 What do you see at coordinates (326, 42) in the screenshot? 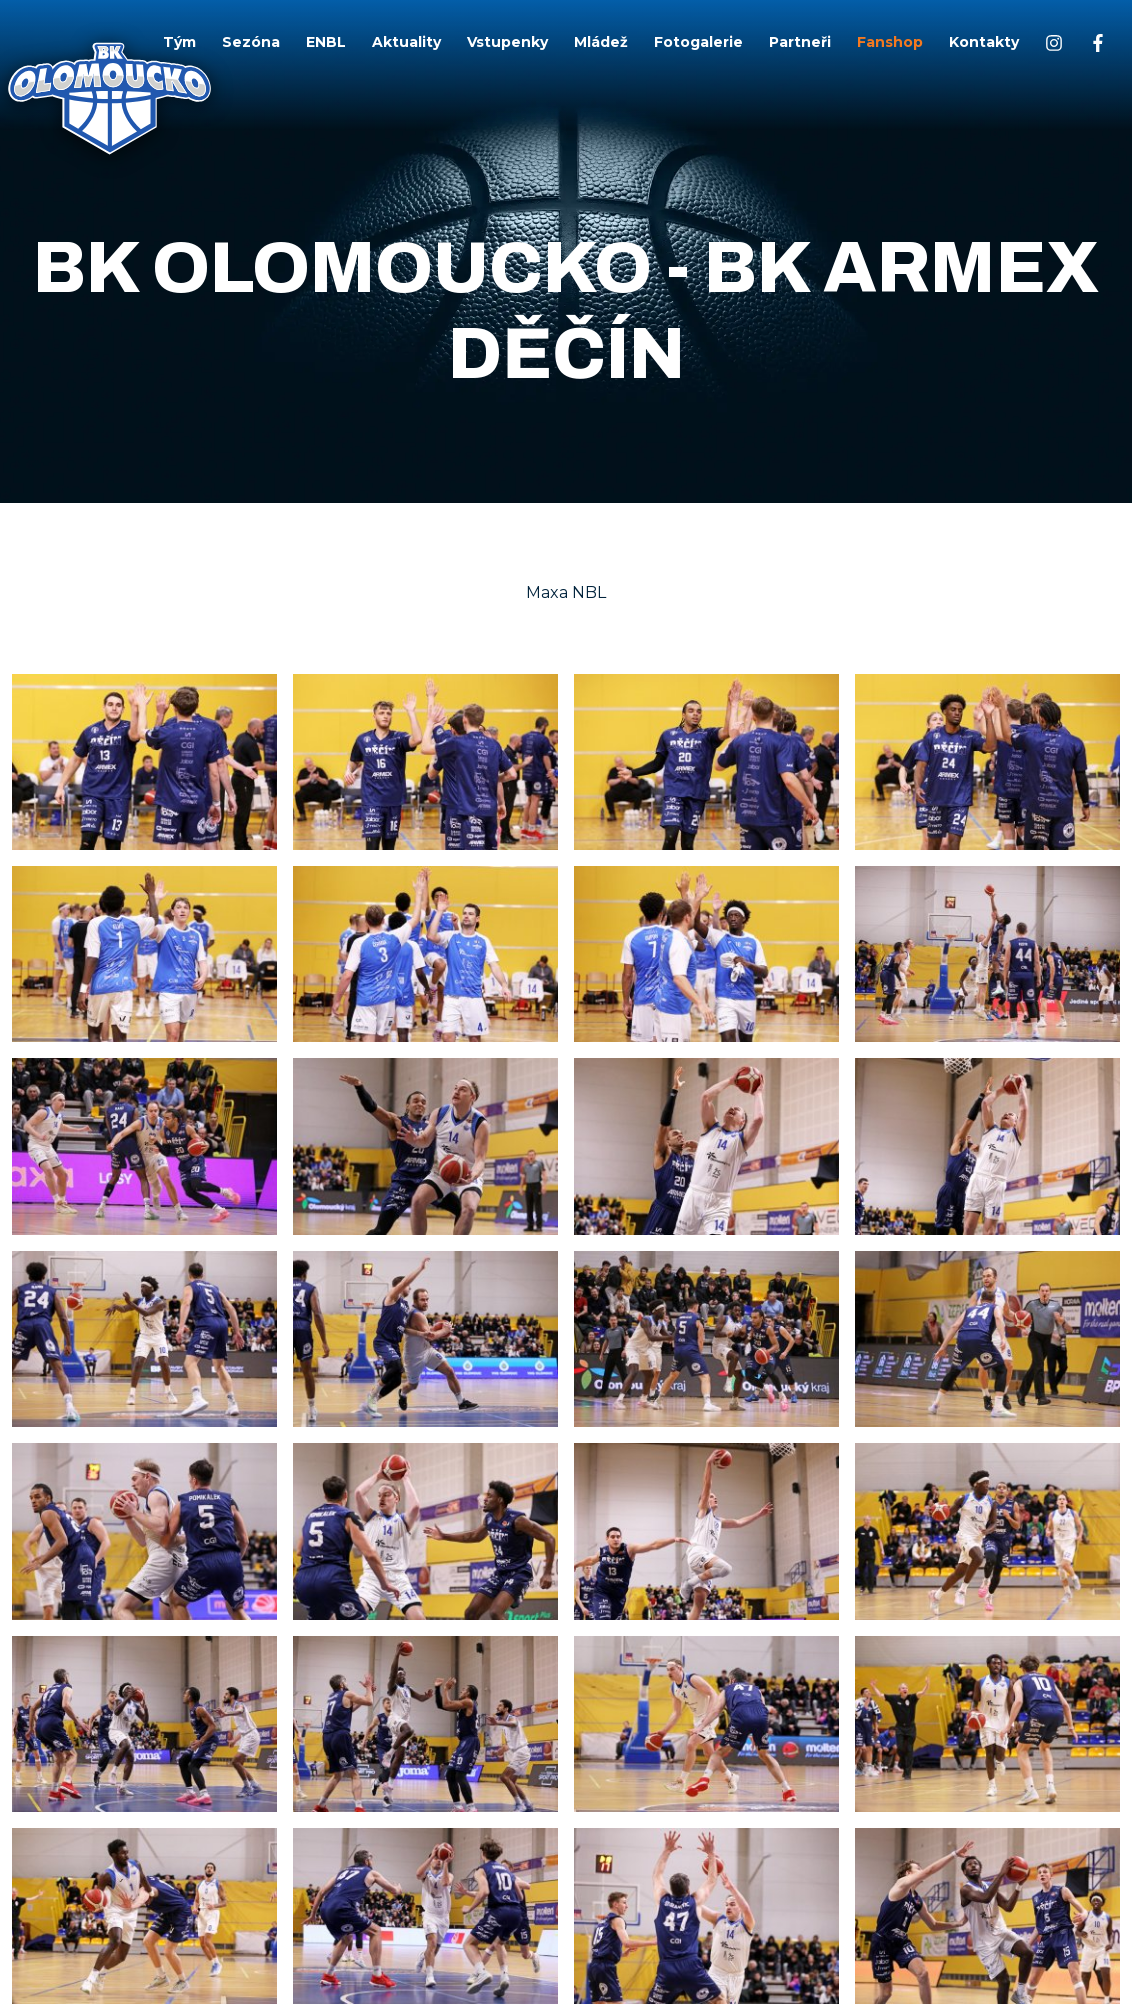
I see `ENBL` at bounding box center [326, 42].